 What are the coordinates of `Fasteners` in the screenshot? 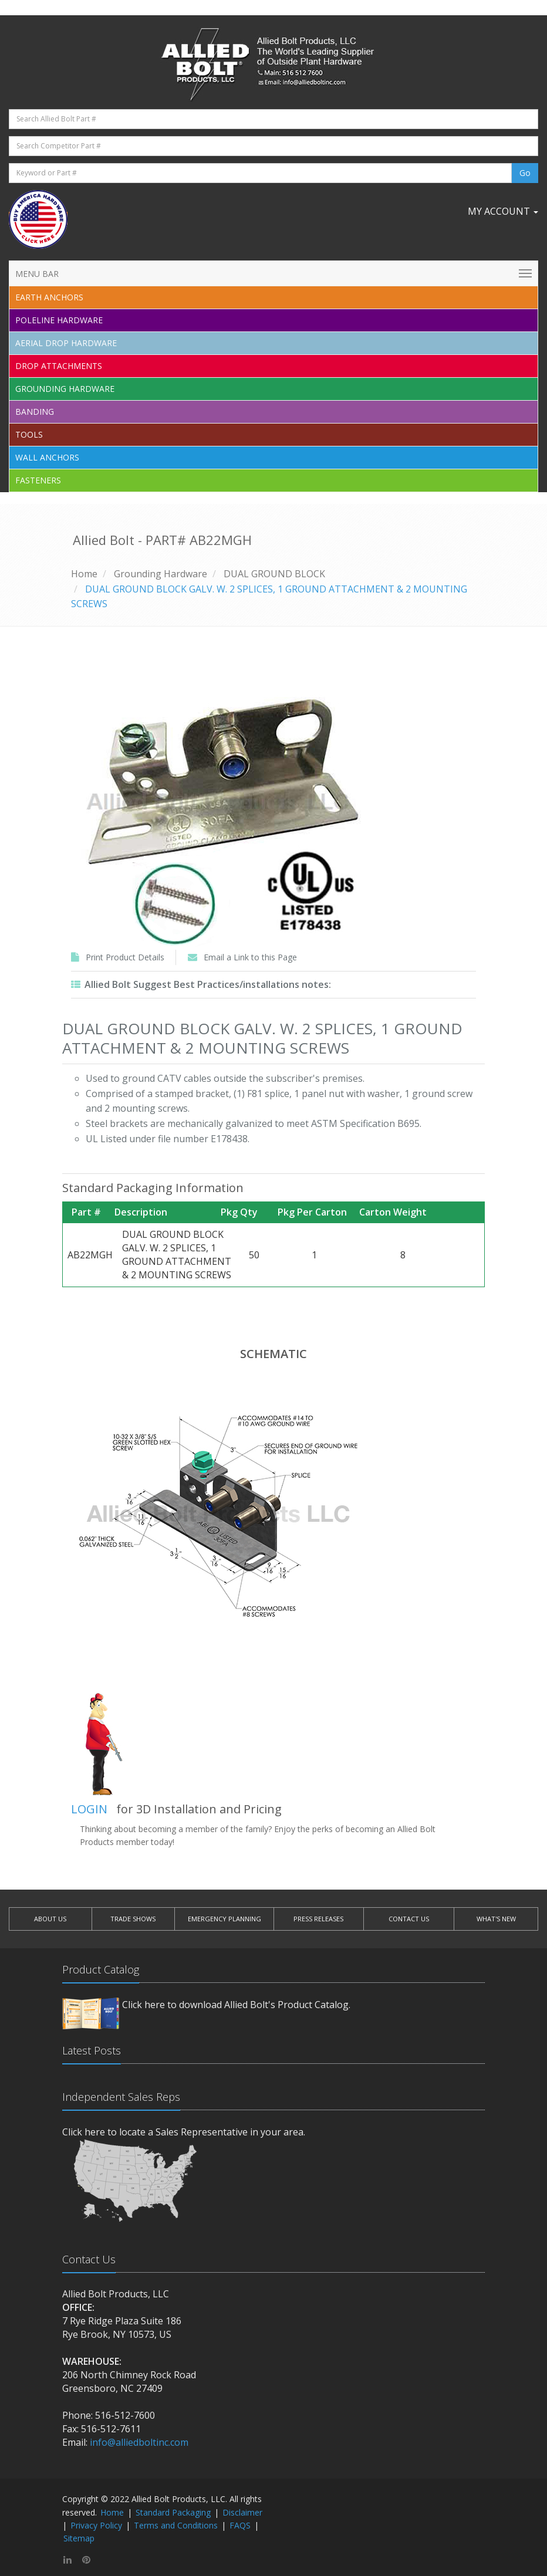 It's located at (38, 480).